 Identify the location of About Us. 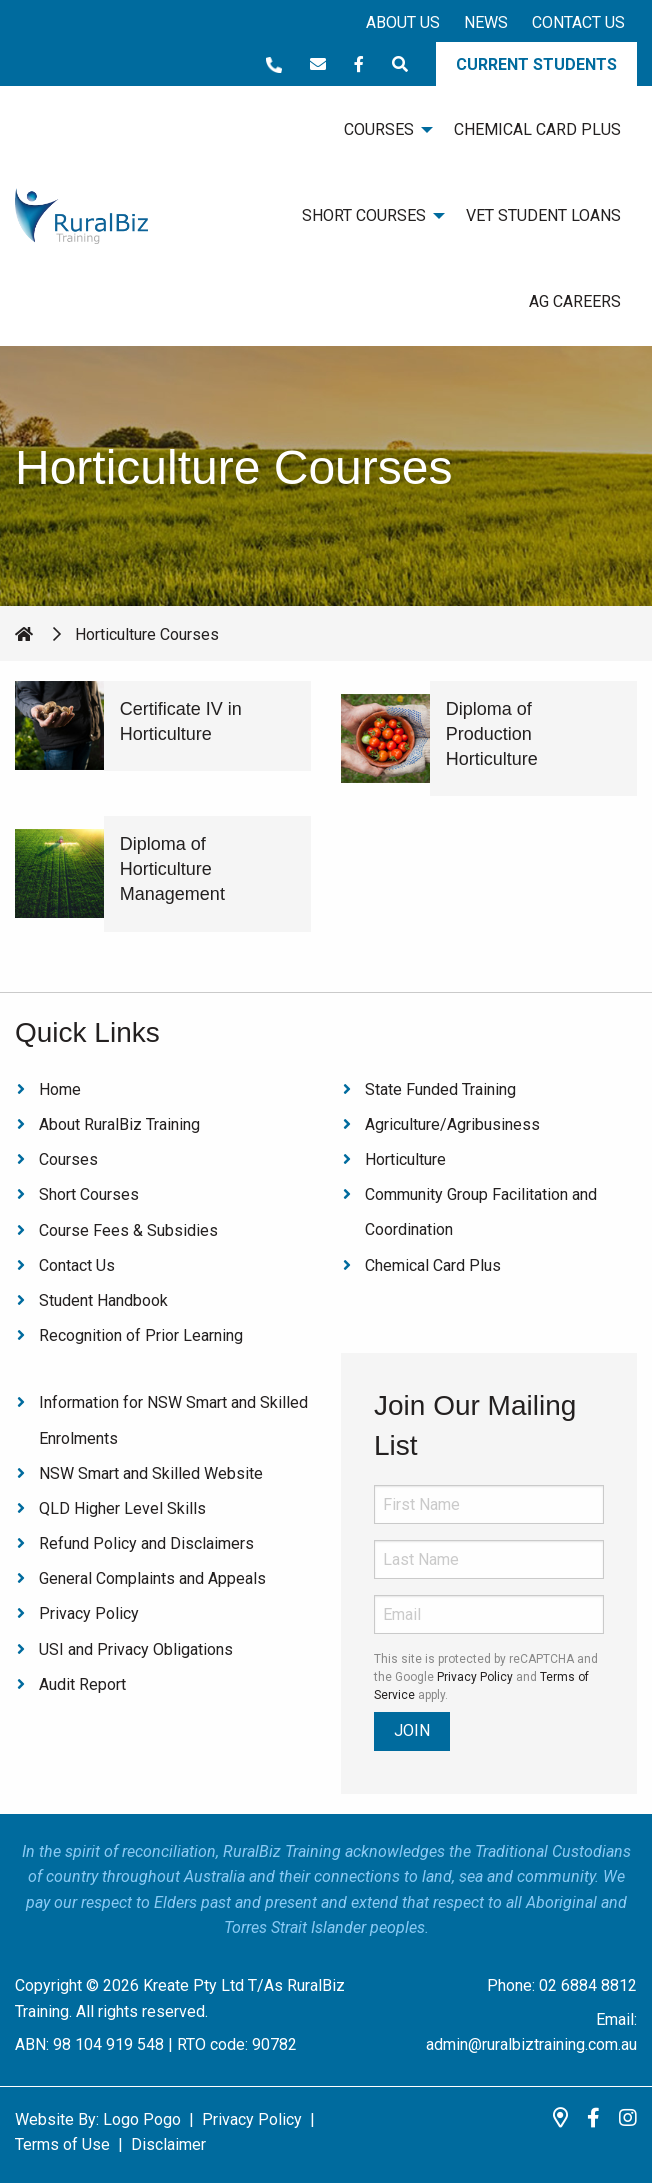
(403, 22).